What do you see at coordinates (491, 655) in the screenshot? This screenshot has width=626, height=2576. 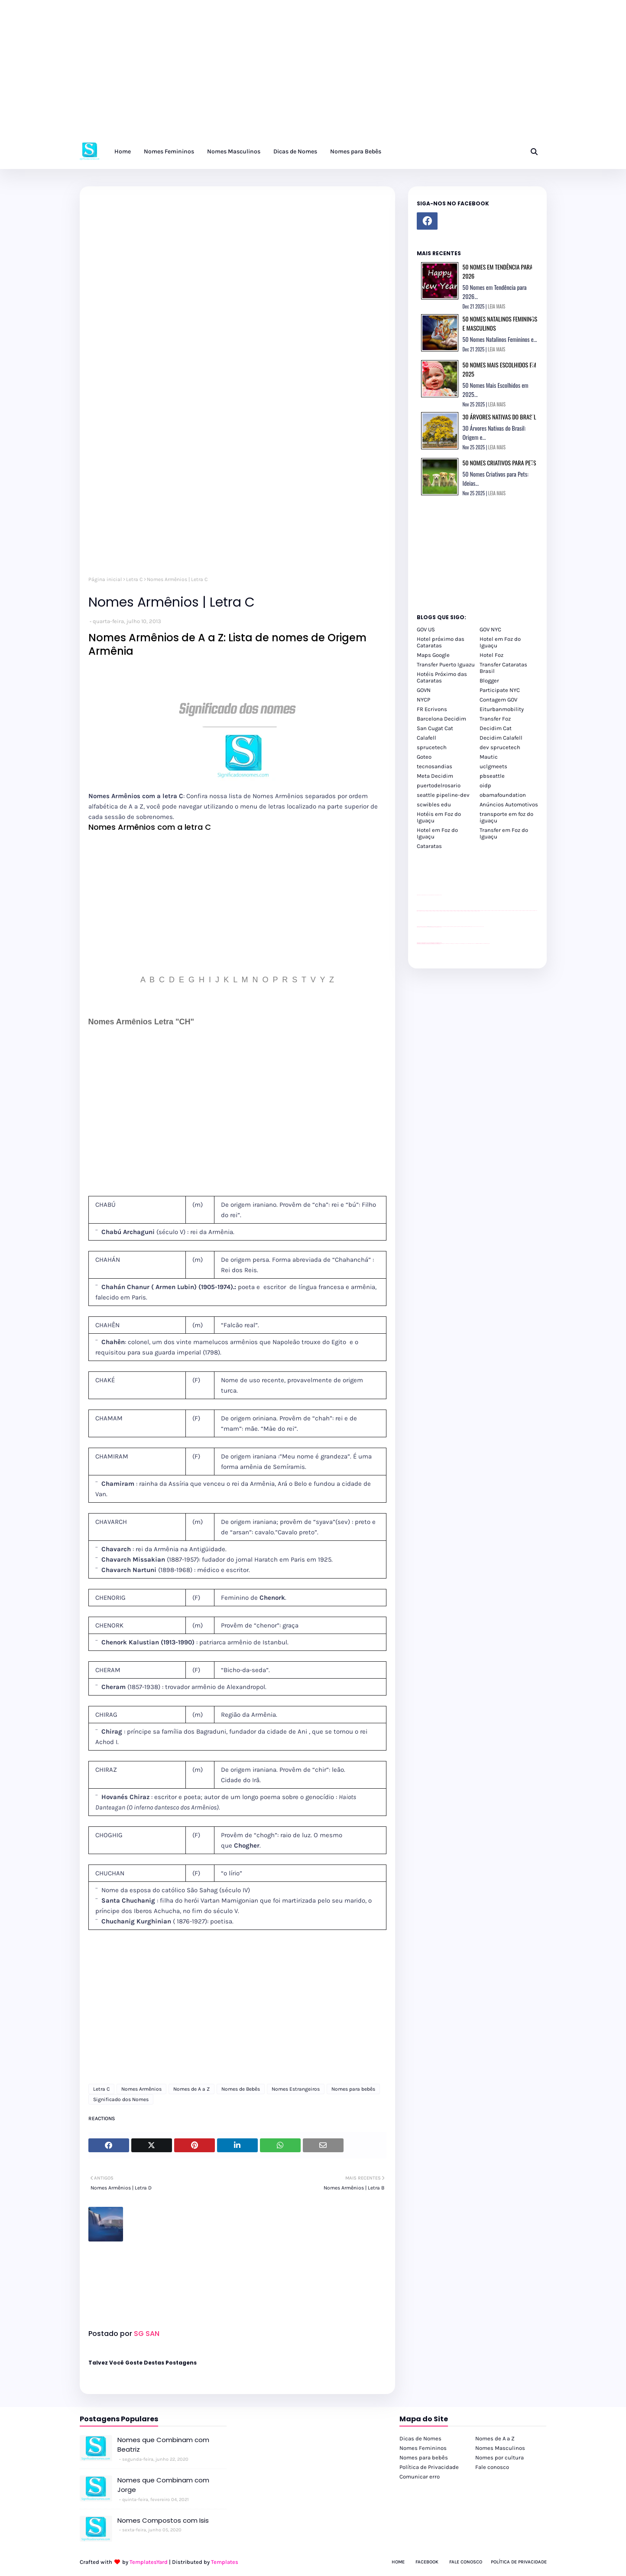 I see `Hotel Foz` at bounding box center [491, 655].